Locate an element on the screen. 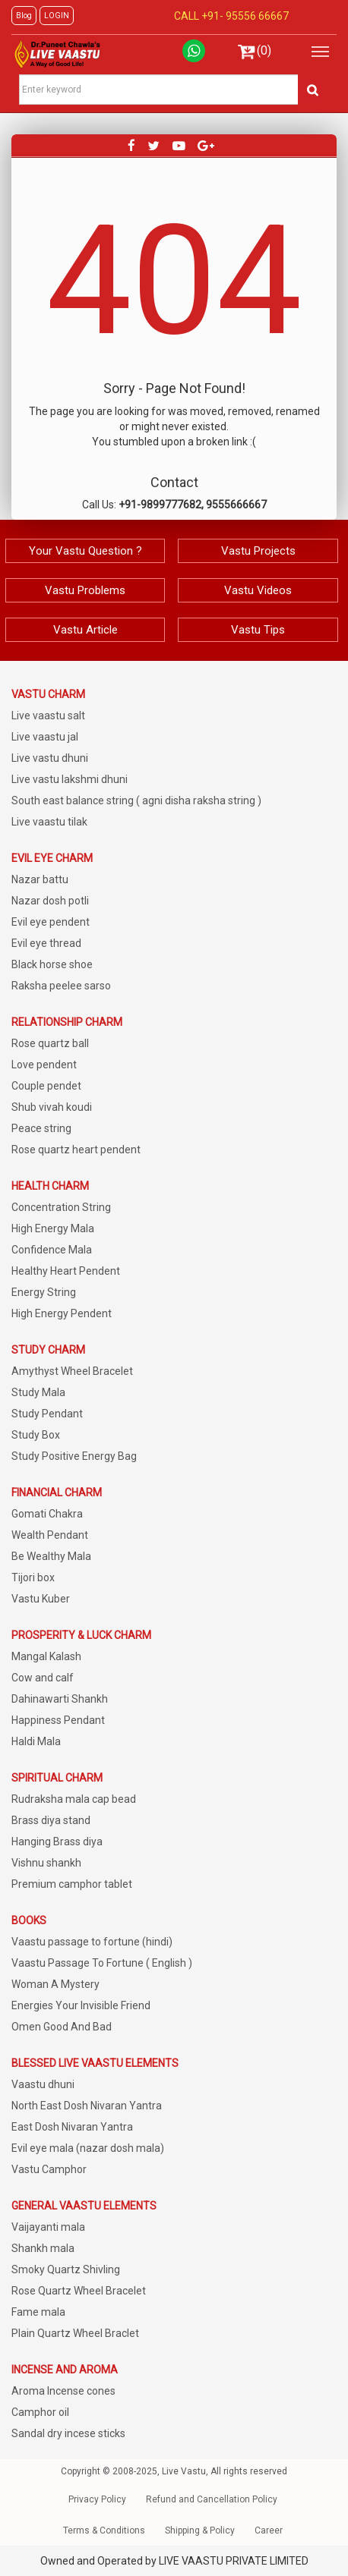 The height and width of the screenshot is (2576, 348). Dahinawarti Shankh is located at coordinates (59, 1699).